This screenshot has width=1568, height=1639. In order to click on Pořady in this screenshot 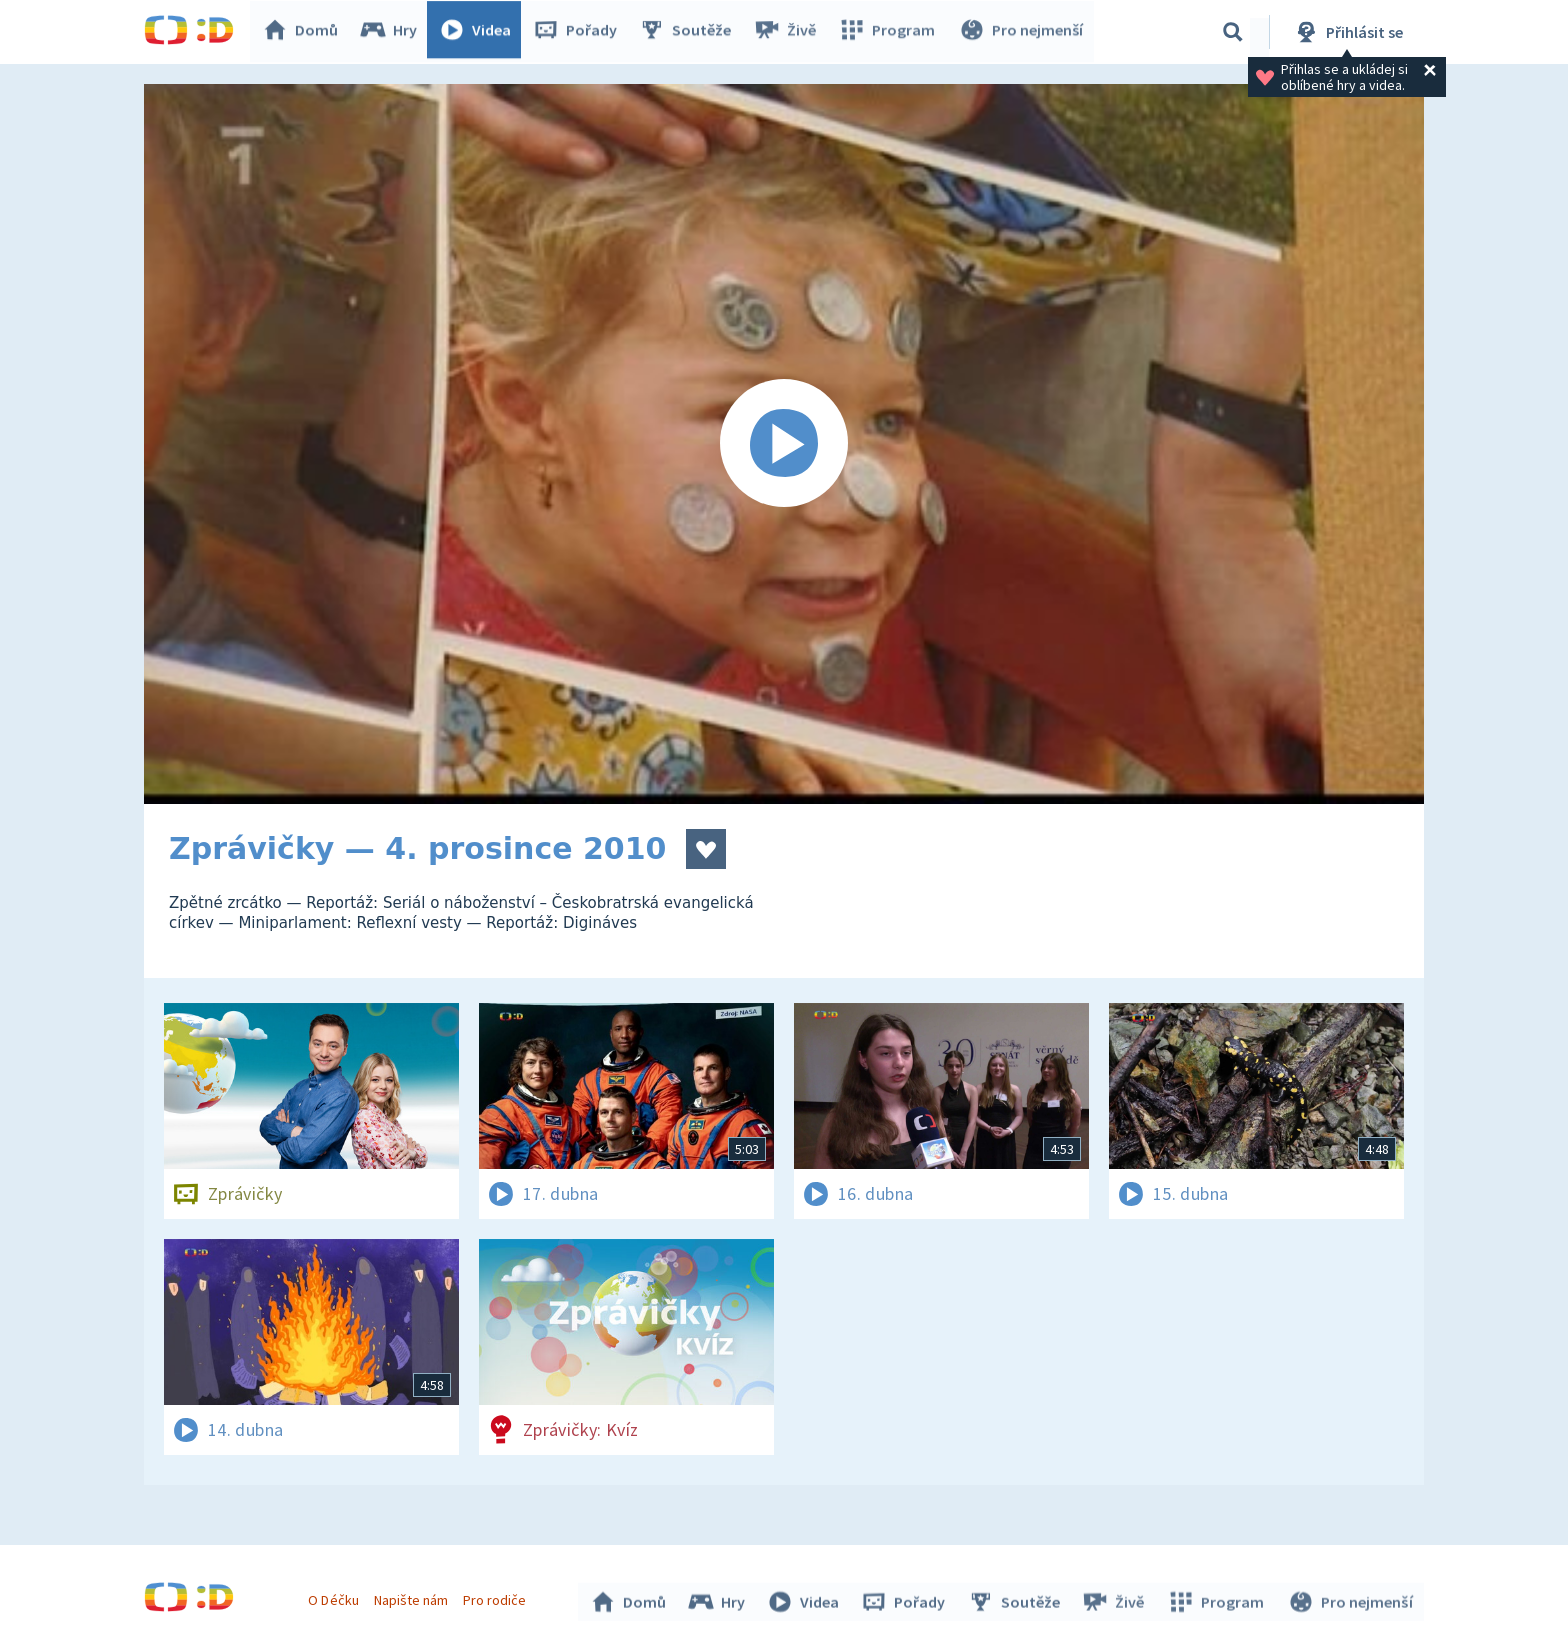, I will do `click(580, 32)`.